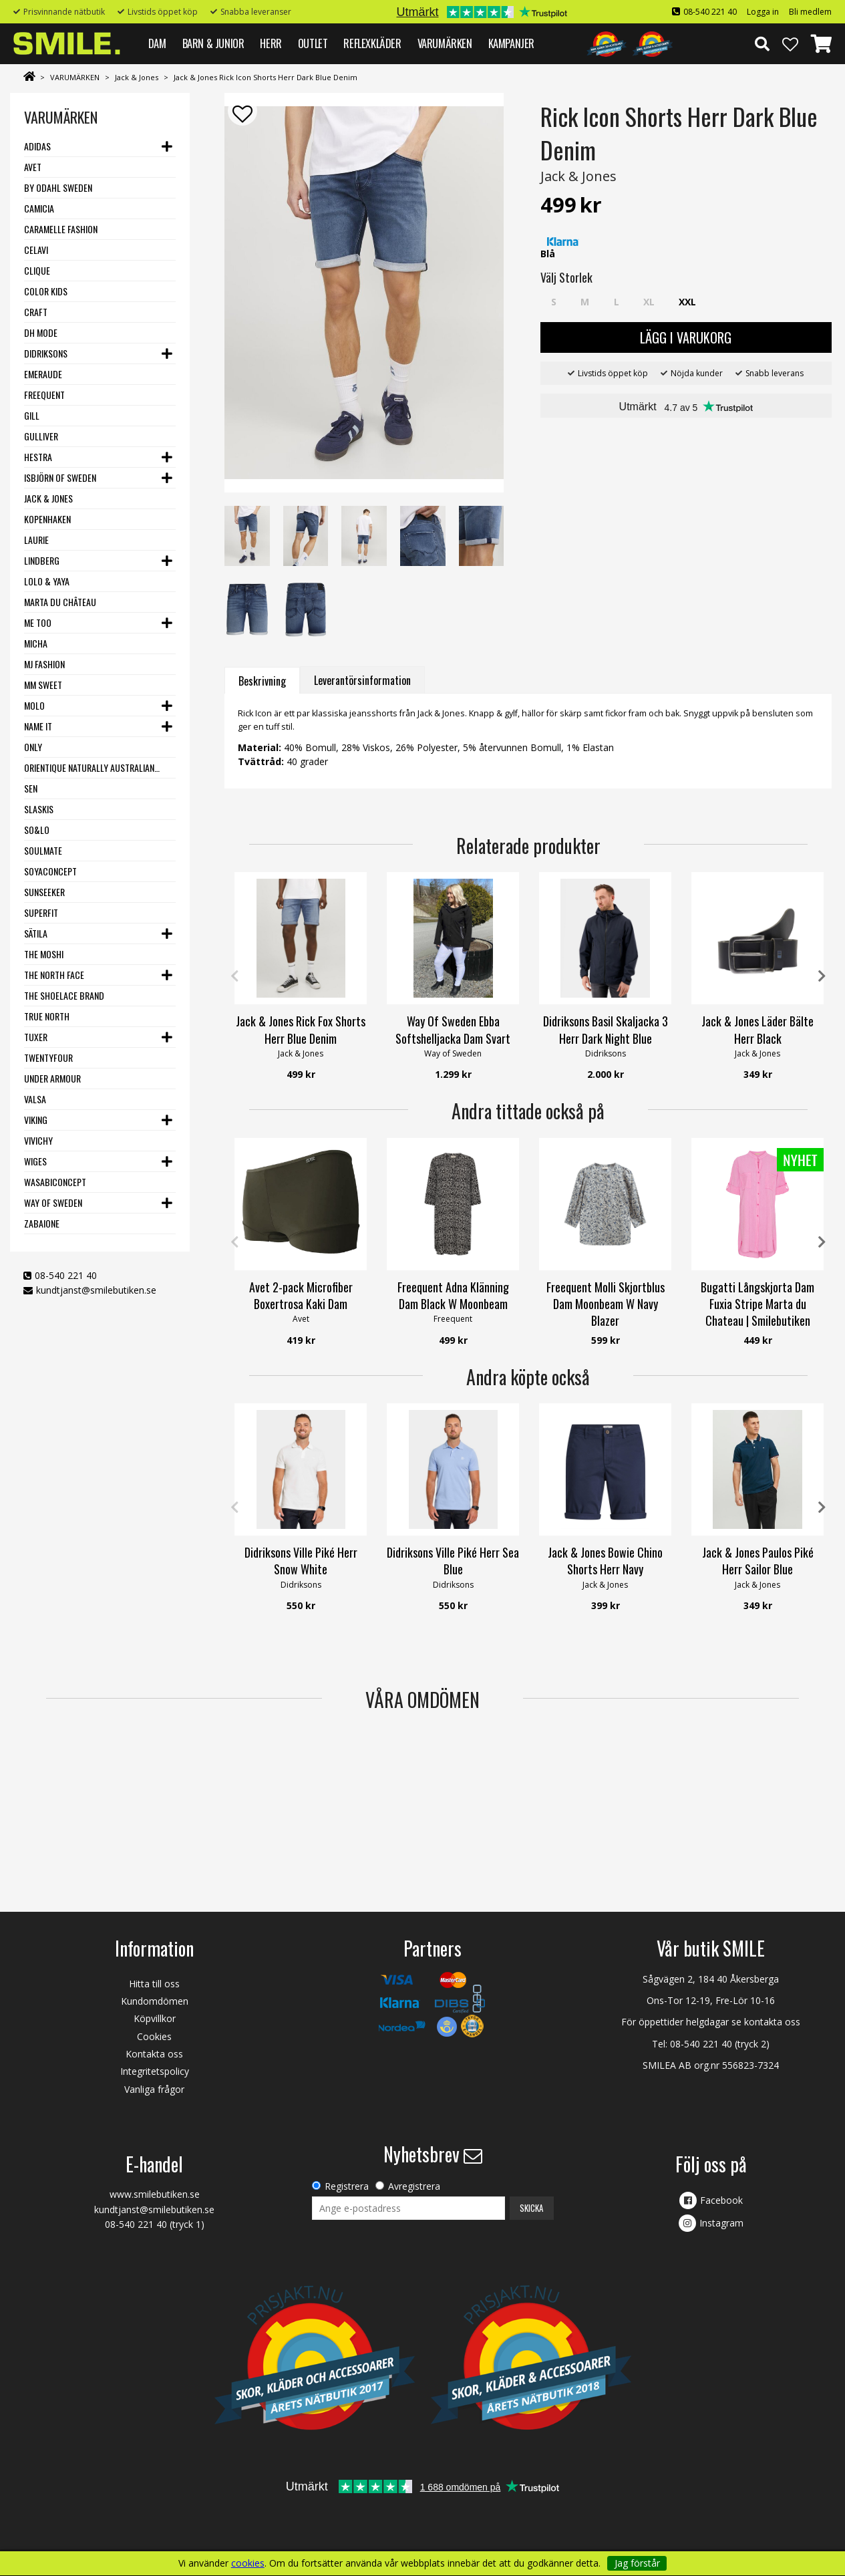 This screenshot has width=845, height=2576. Describe the element at coordinates (234, 976) in the screenshot. I see `Previous` at that location.